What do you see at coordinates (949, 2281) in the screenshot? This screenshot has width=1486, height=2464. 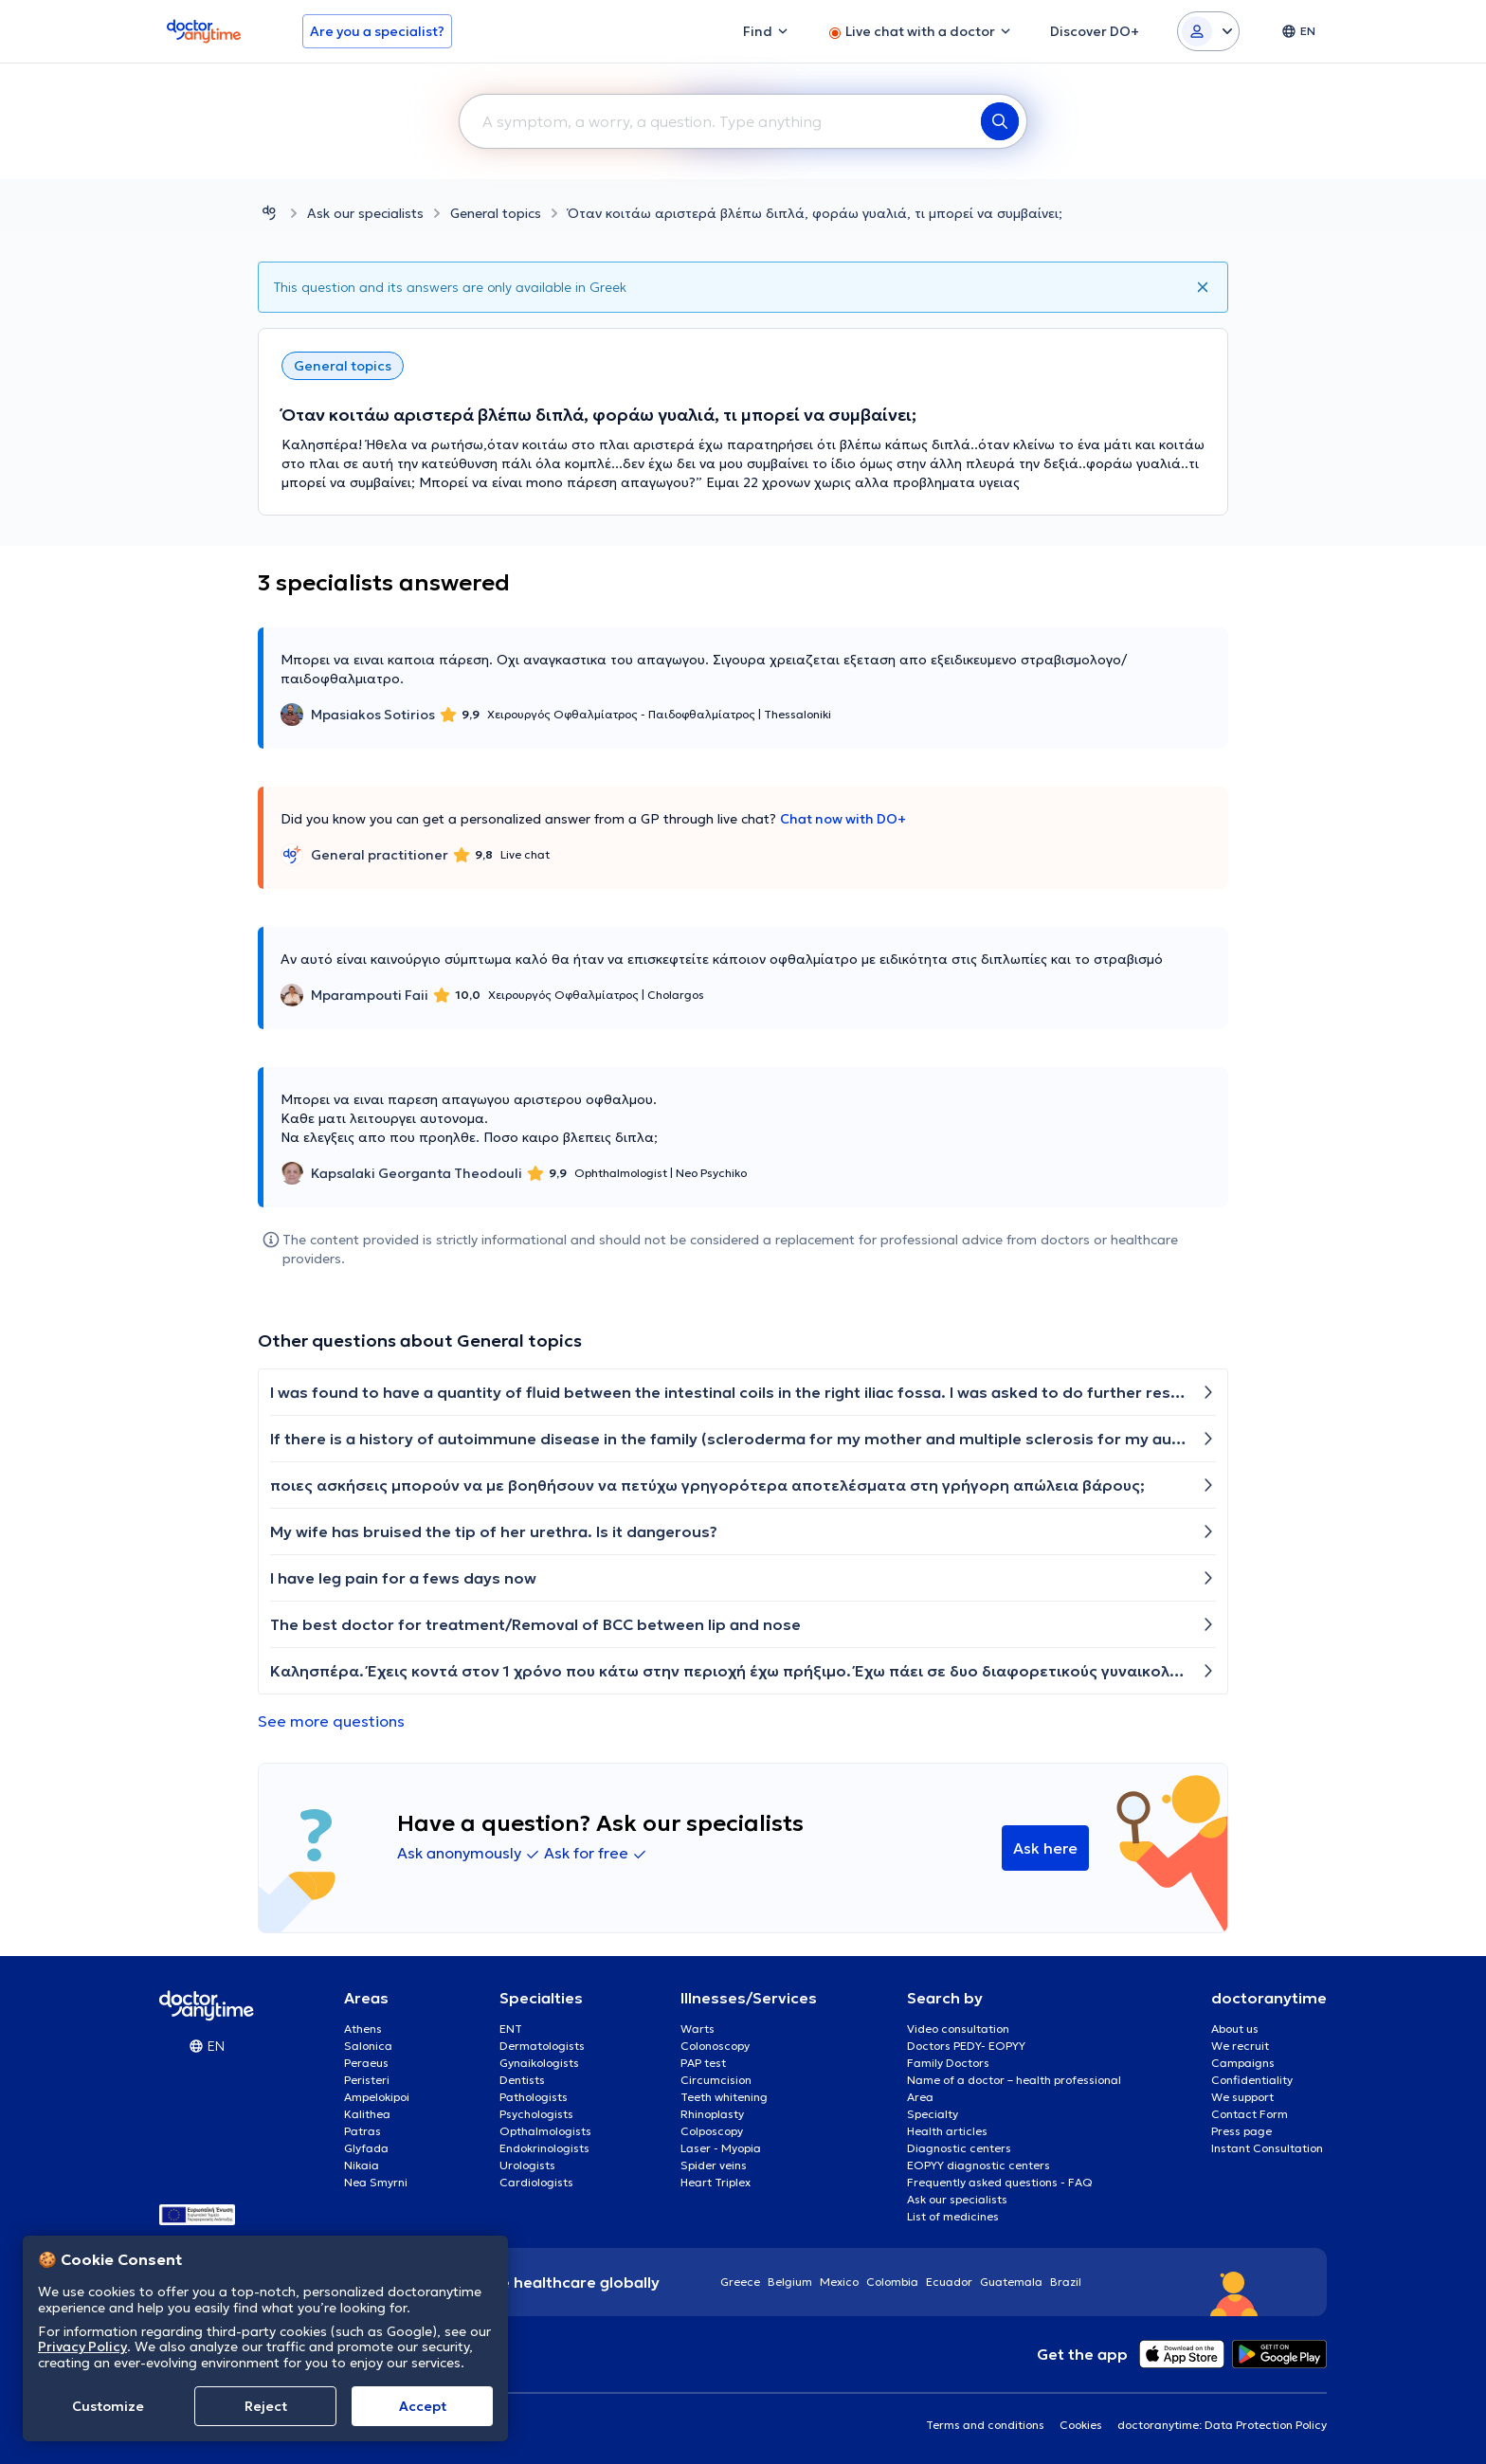 I see `Ecuador` at bounding box center [949, 2281].